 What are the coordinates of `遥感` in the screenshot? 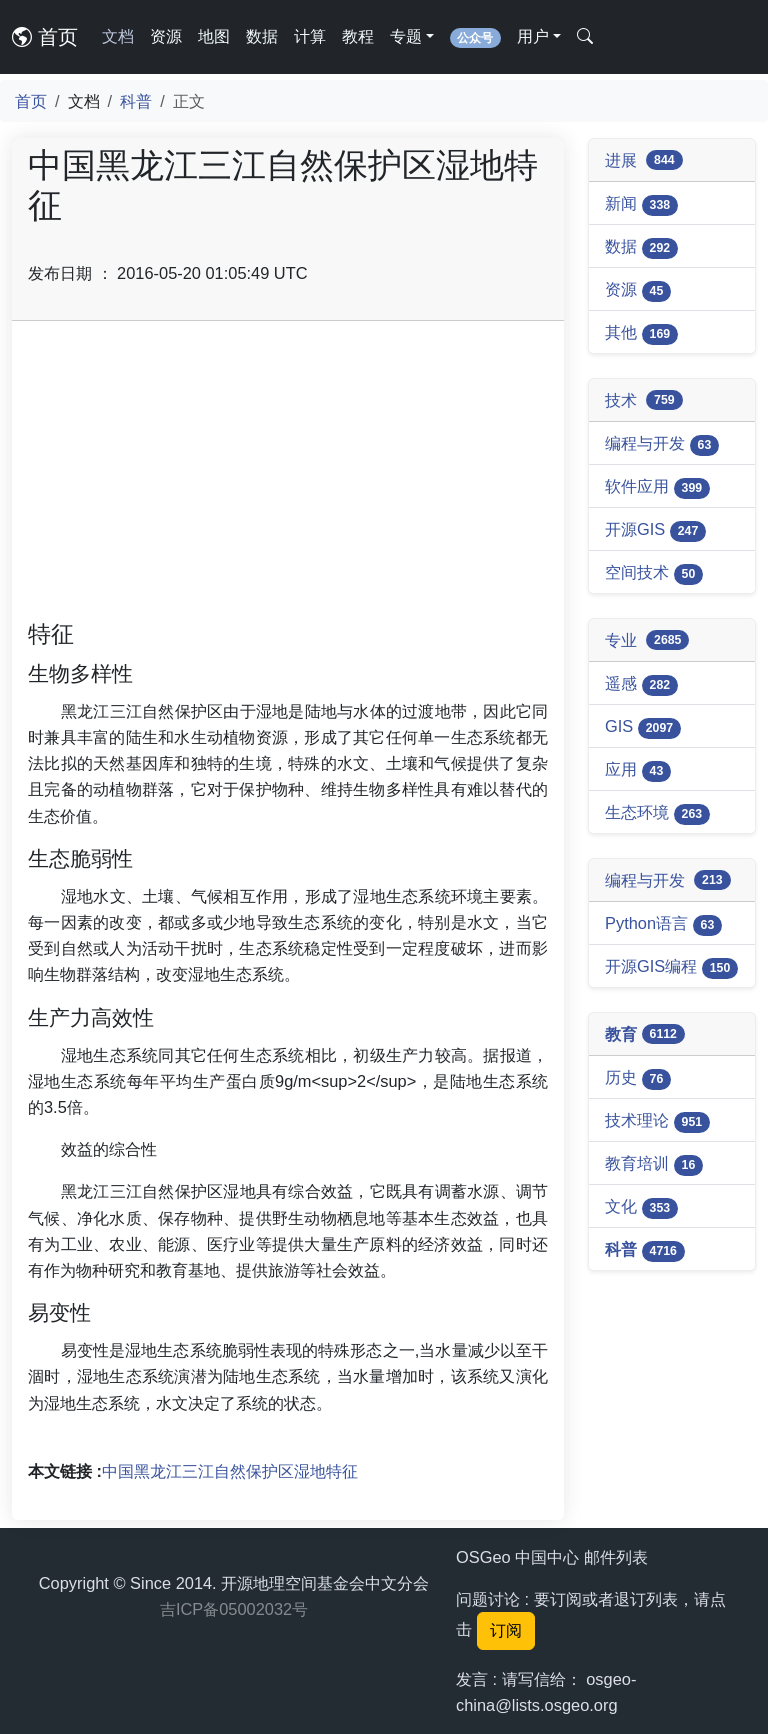 It's located at (641, 685).